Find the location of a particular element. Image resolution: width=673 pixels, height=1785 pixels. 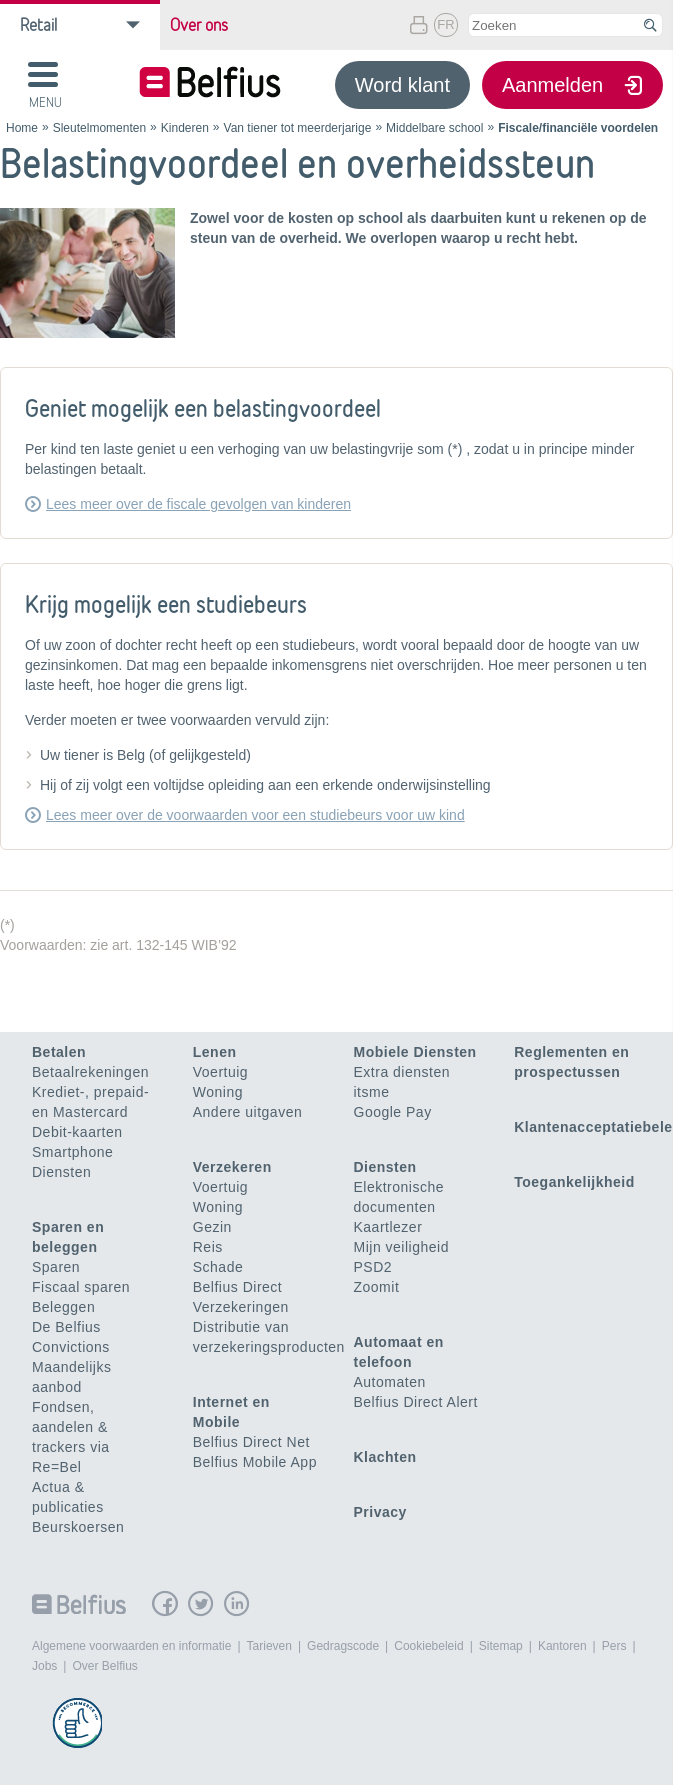

PSD2 is located at coordinates (373, 1267).